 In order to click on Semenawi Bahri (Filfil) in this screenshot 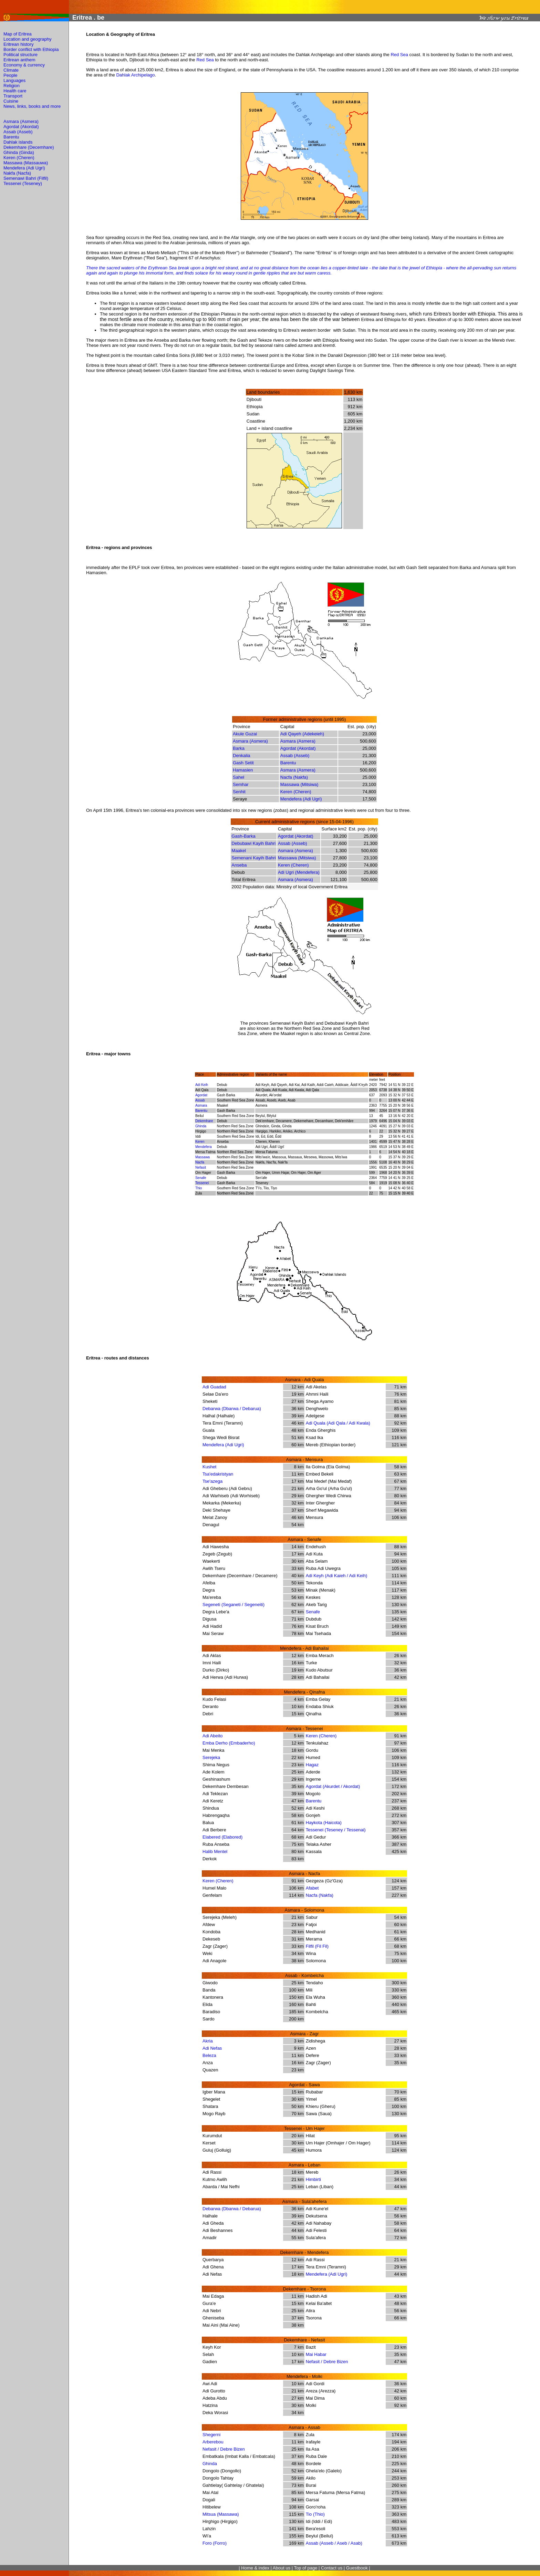, I will do `click(25, 178)`.